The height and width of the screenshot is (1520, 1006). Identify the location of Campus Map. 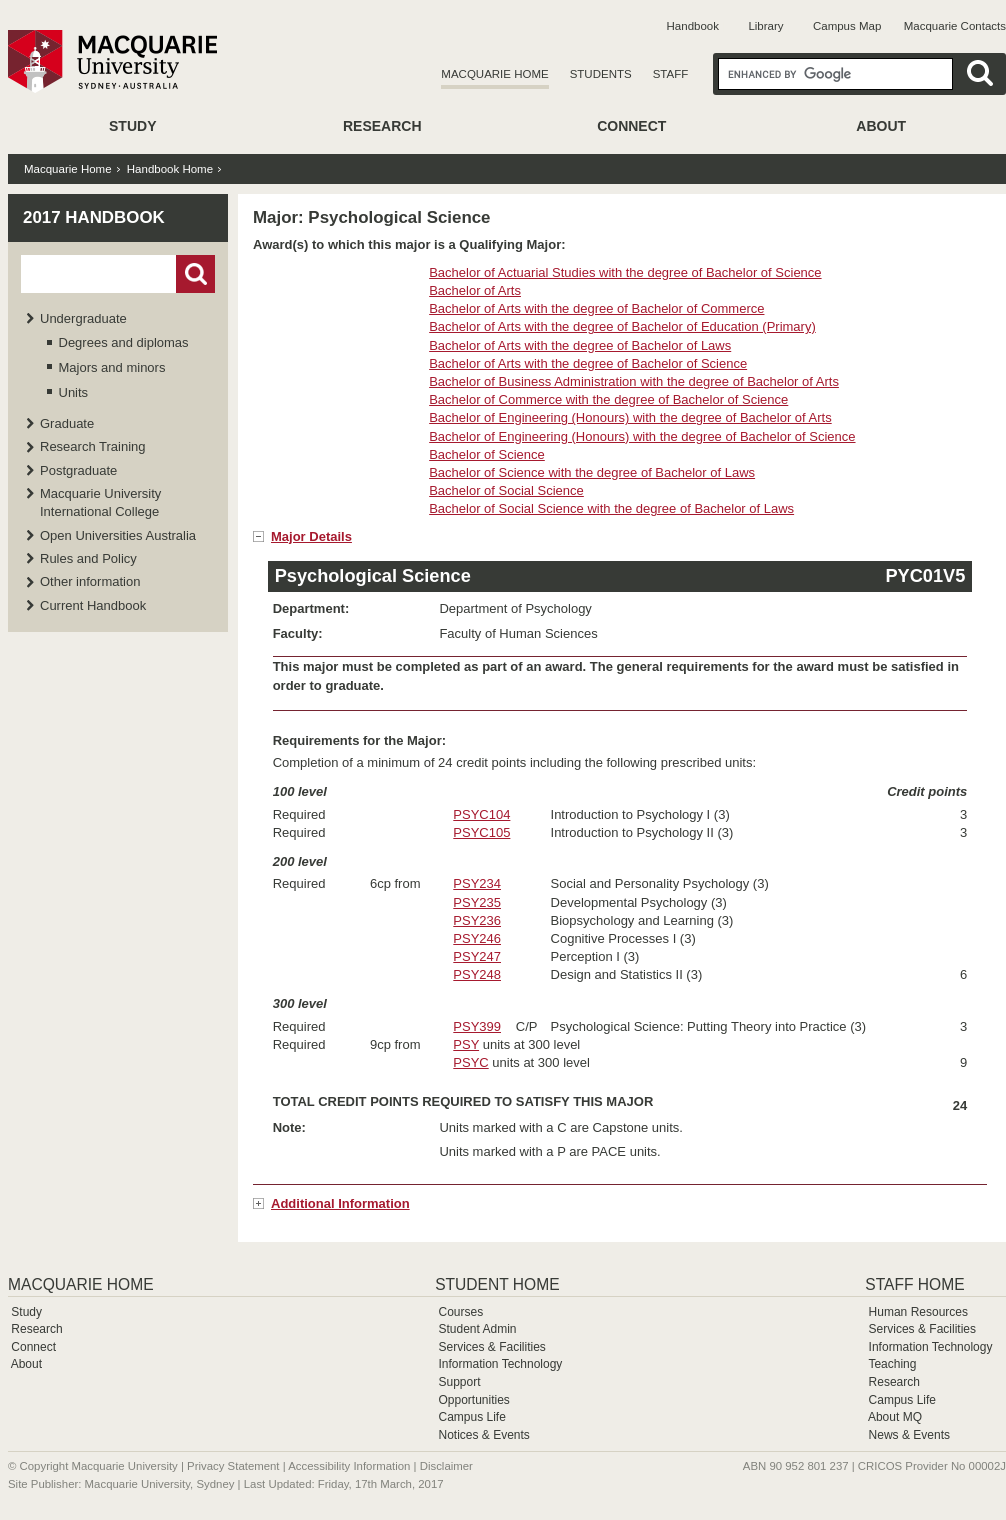
(847, 26).